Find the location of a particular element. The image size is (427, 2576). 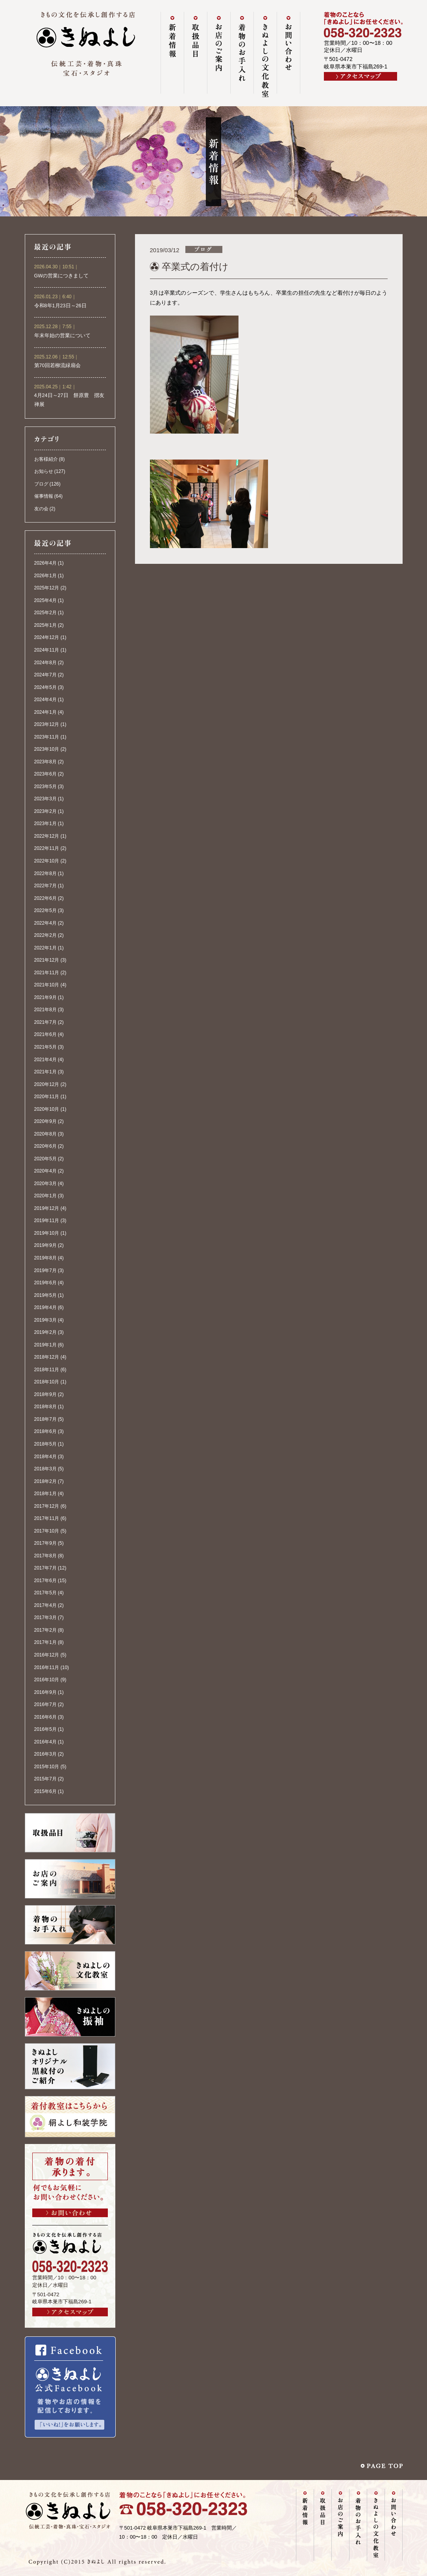

2021年6月 is located at coordinates (45, 1034).